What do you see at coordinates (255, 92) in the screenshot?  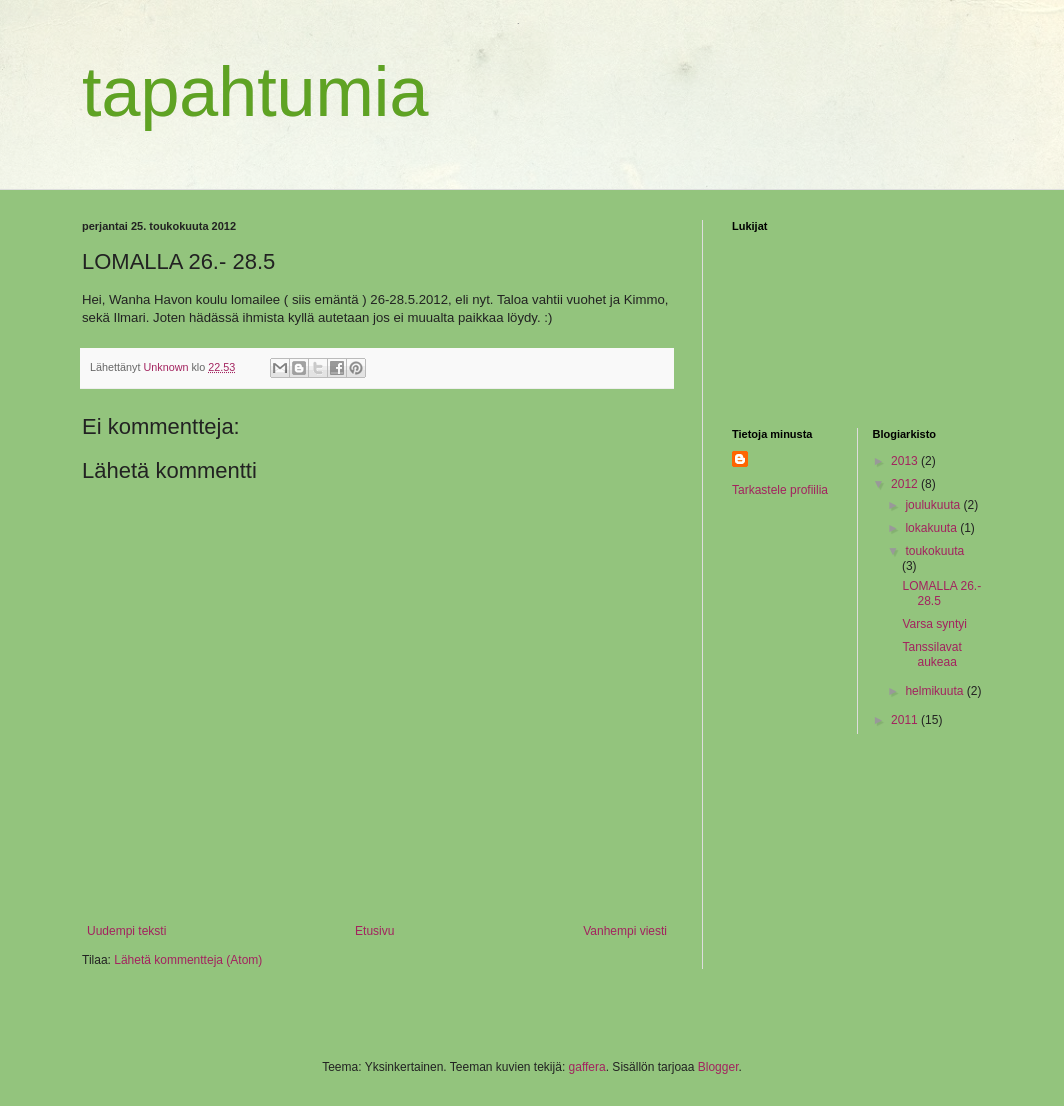 I see `tapahtumia` at bounding box center [255, 92].